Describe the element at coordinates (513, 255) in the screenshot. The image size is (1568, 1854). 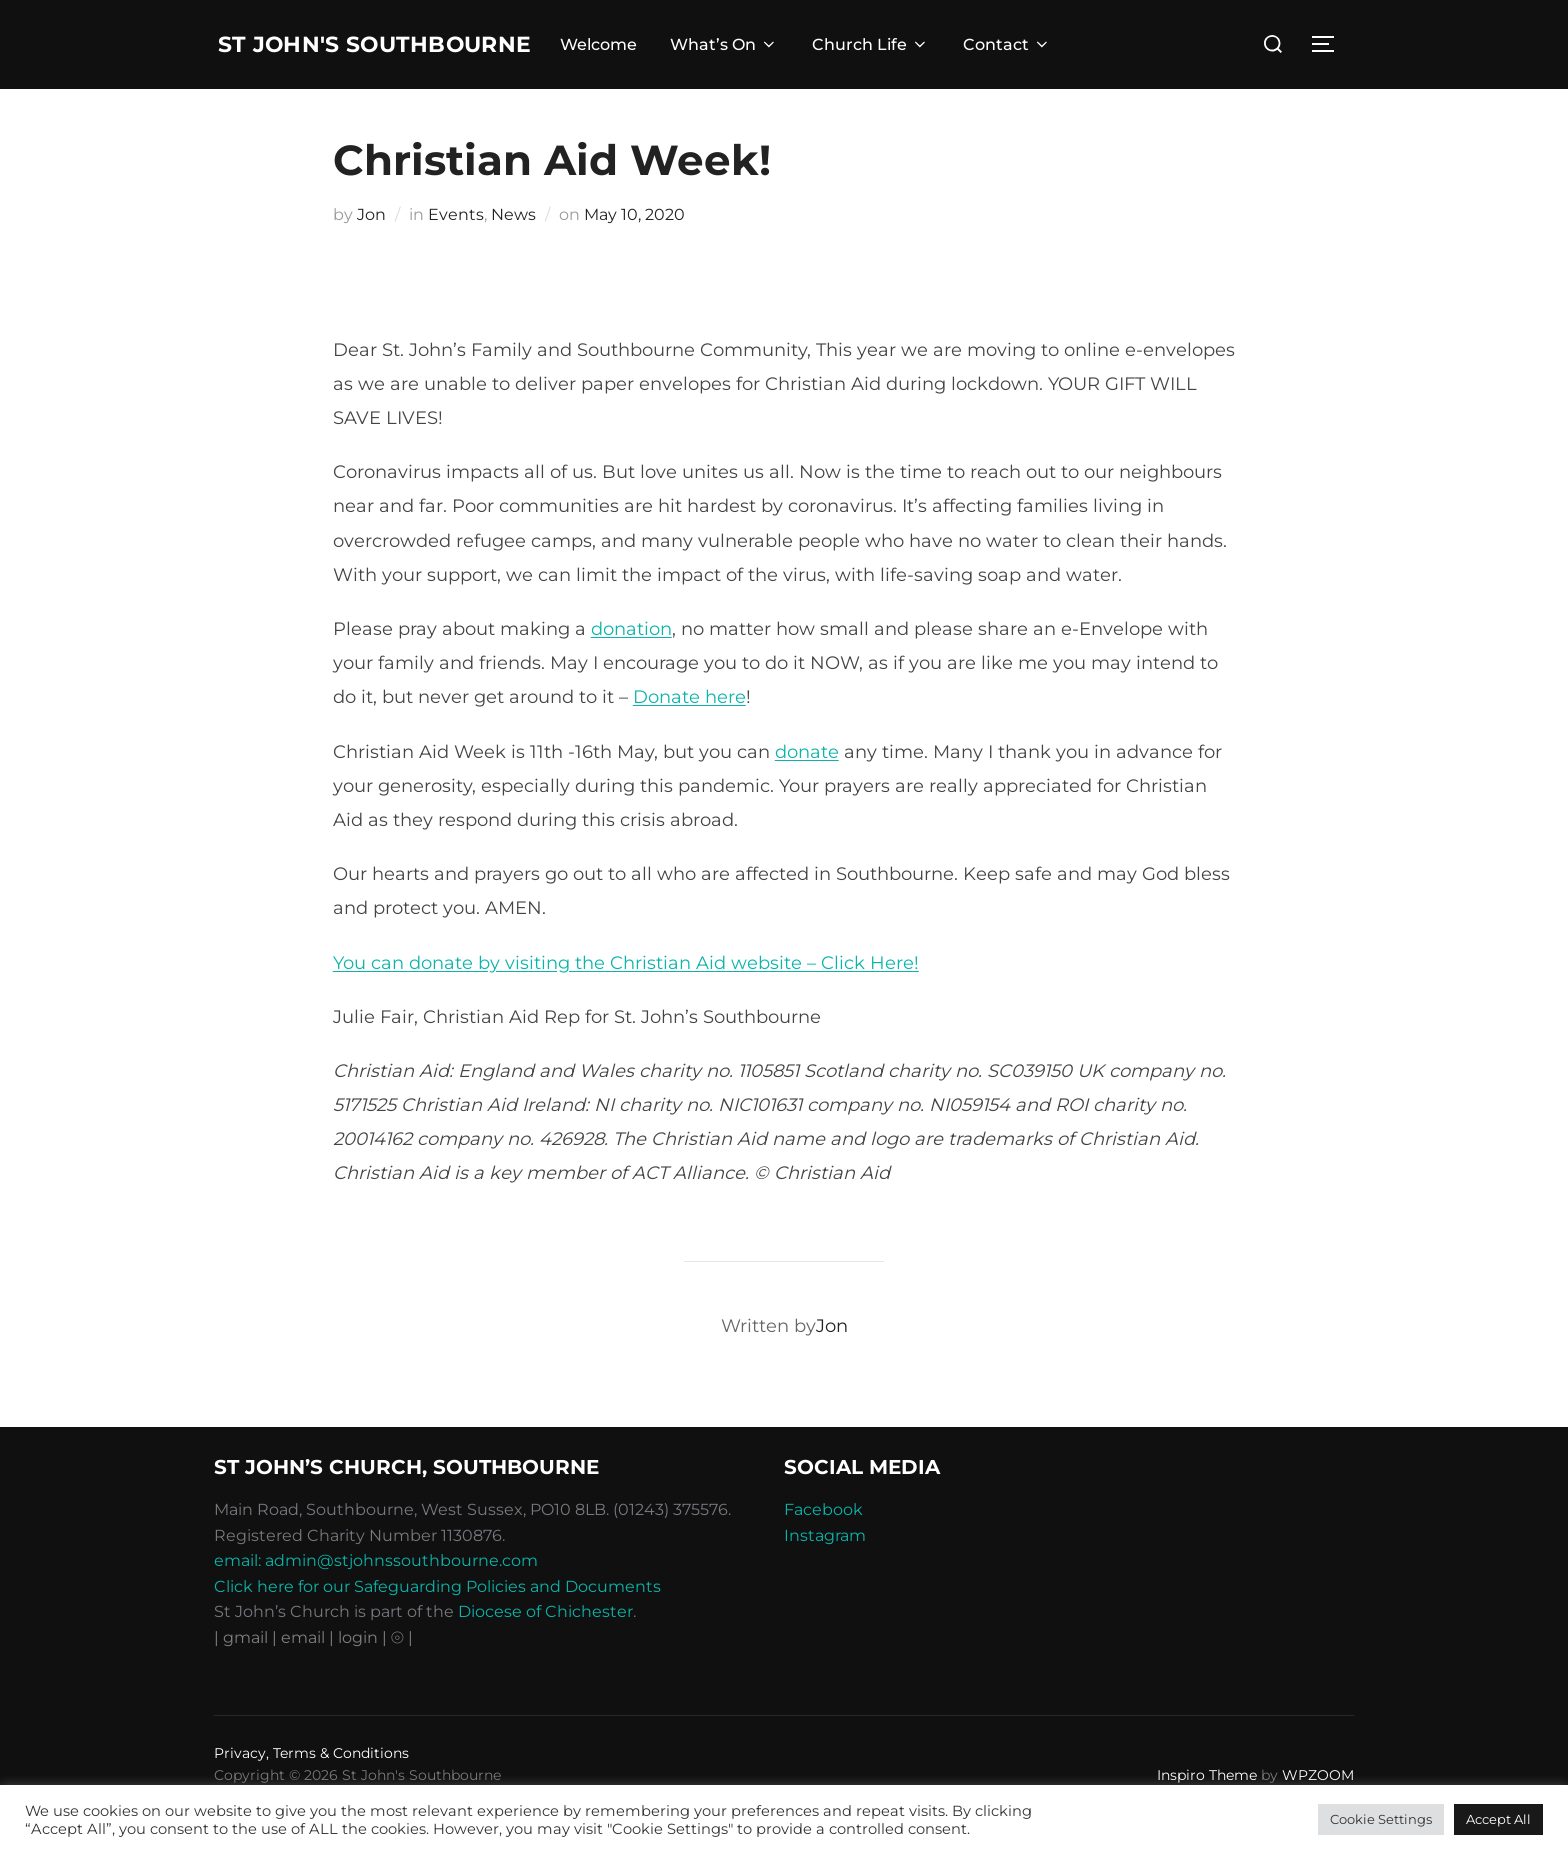
I see `News` at that location.